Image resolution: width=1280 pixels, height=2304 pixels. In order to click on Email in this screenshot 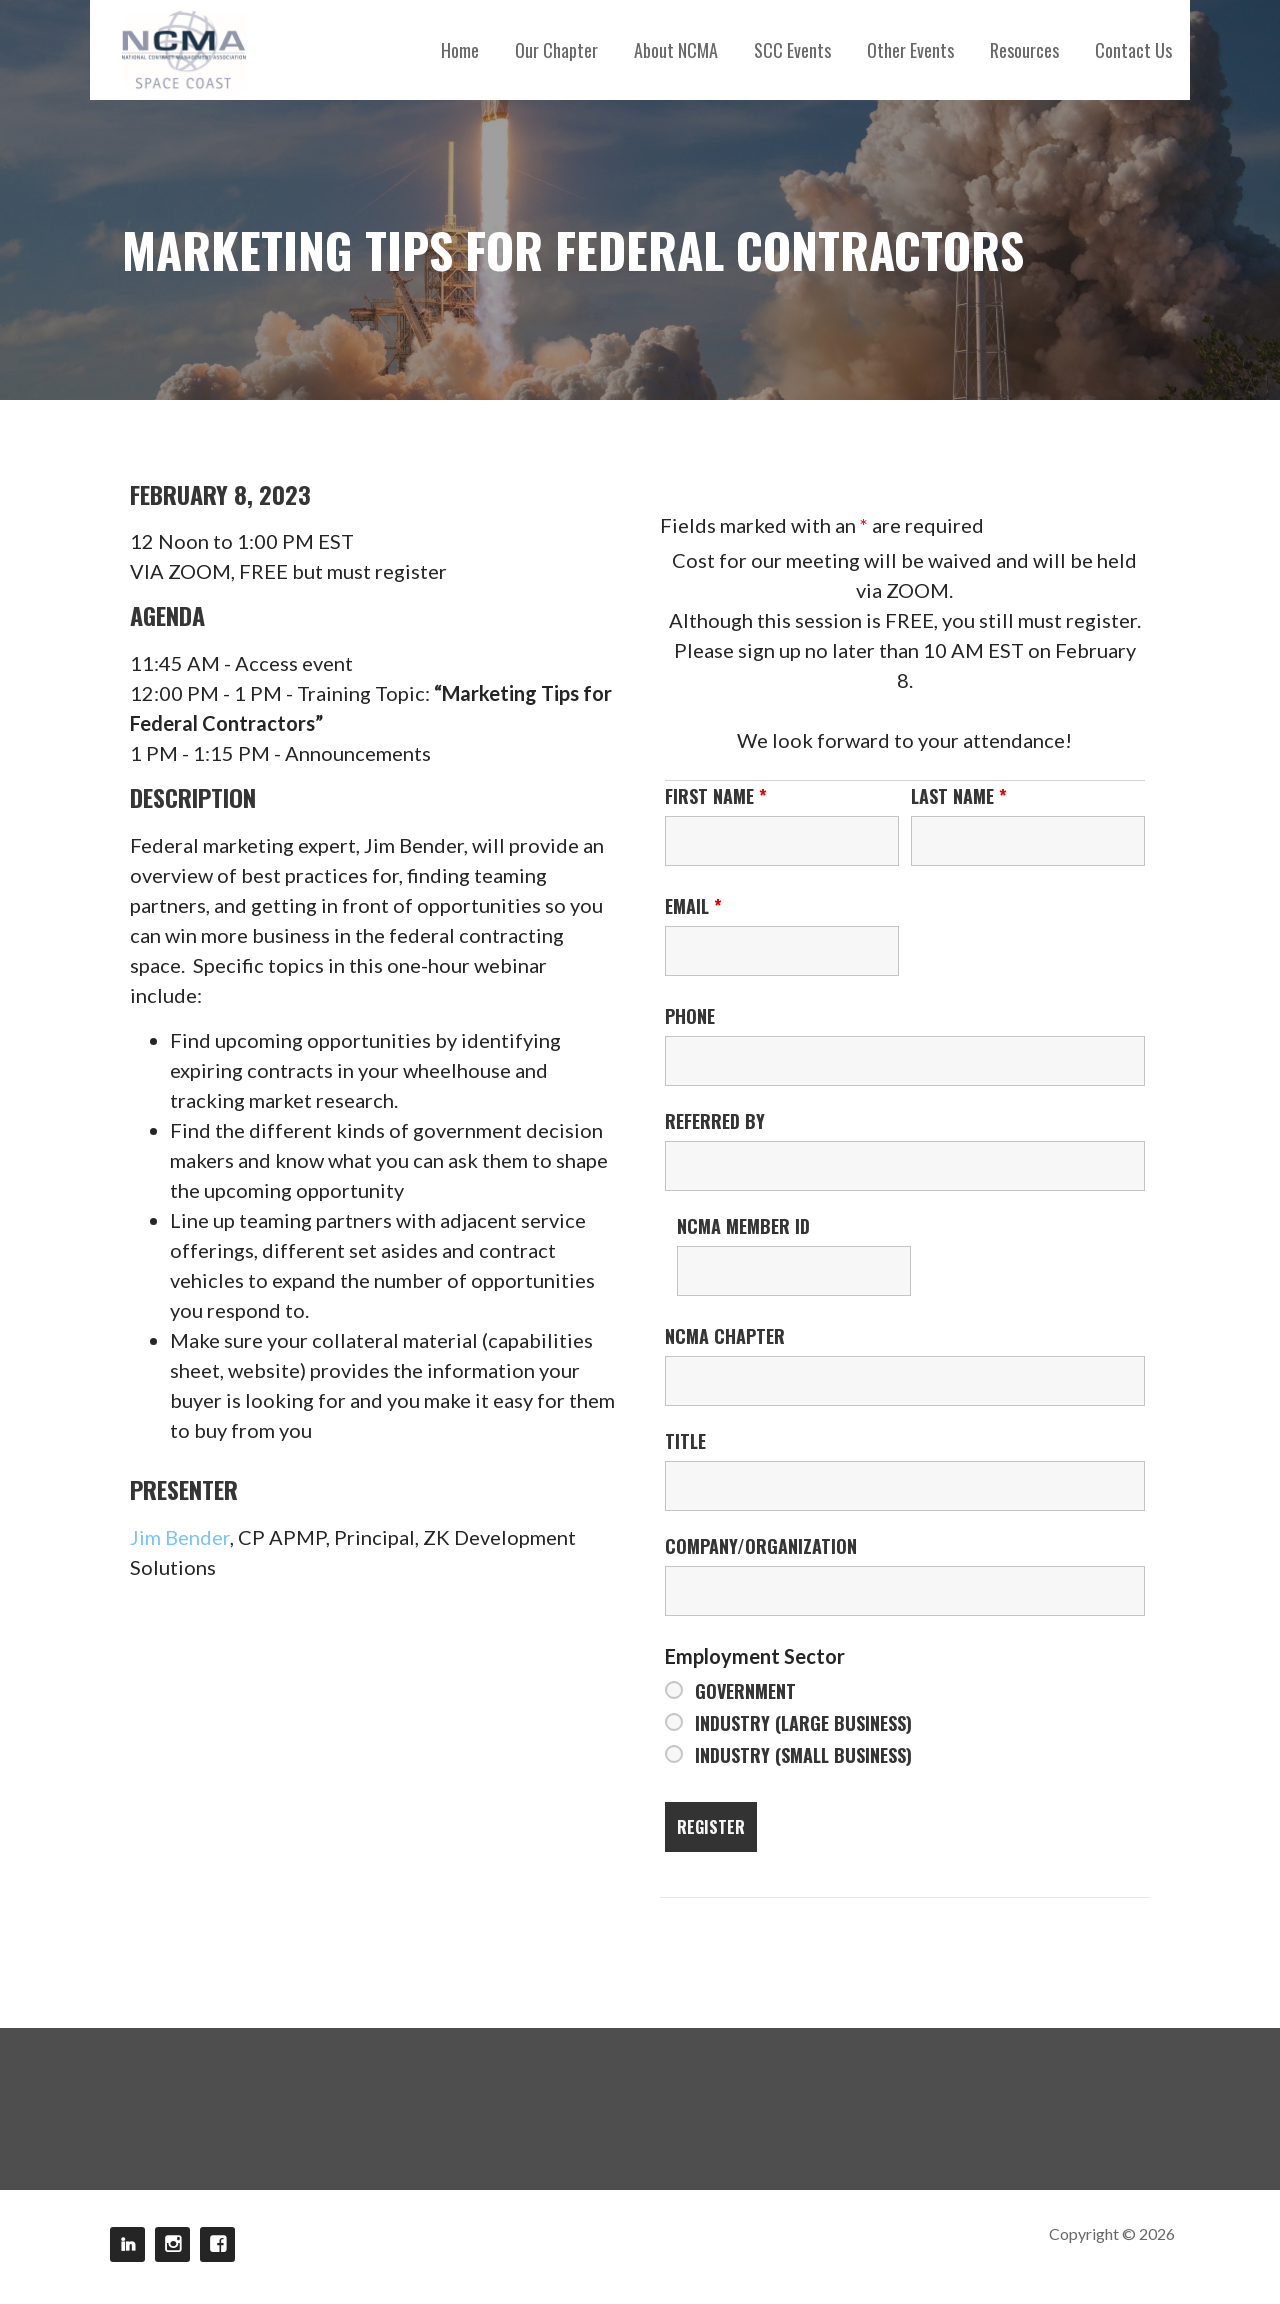, I will do `click(693, 906)`.